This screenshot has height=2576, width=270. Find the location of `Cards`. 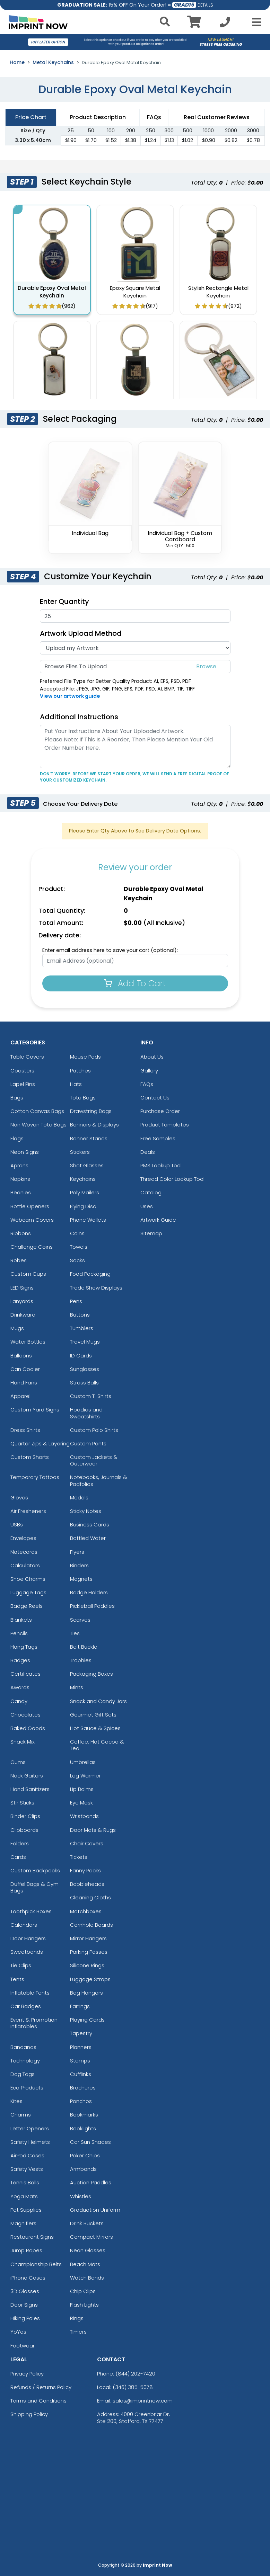

Cards is located at coordinates (18, 1857).